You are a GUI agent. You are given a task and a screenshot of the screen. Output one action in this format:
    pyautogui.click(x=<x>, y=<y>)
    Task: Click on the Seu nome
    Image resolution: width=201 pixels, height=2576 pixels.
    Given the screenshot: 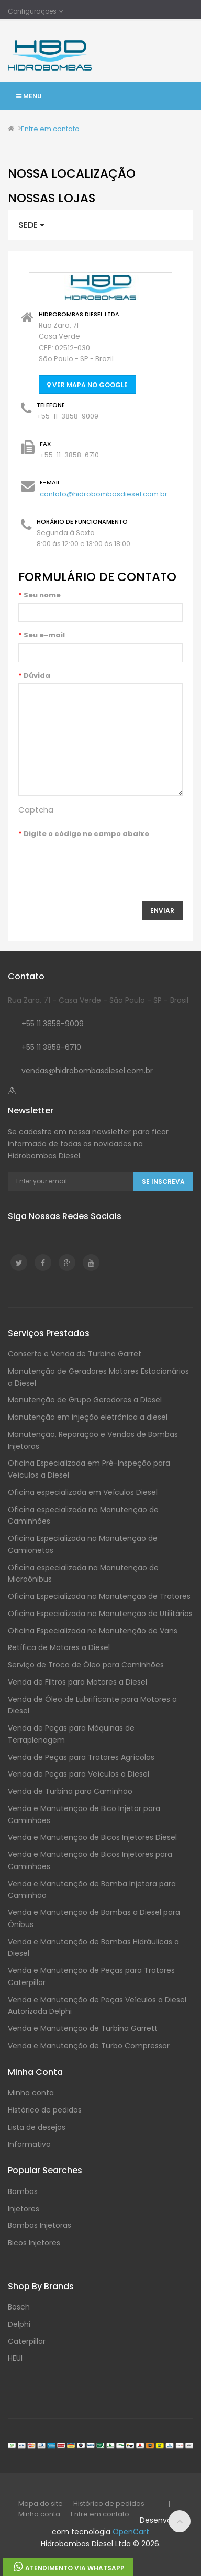 What is the action you would take?
    pyautogui.click(x=42, y=595)
    